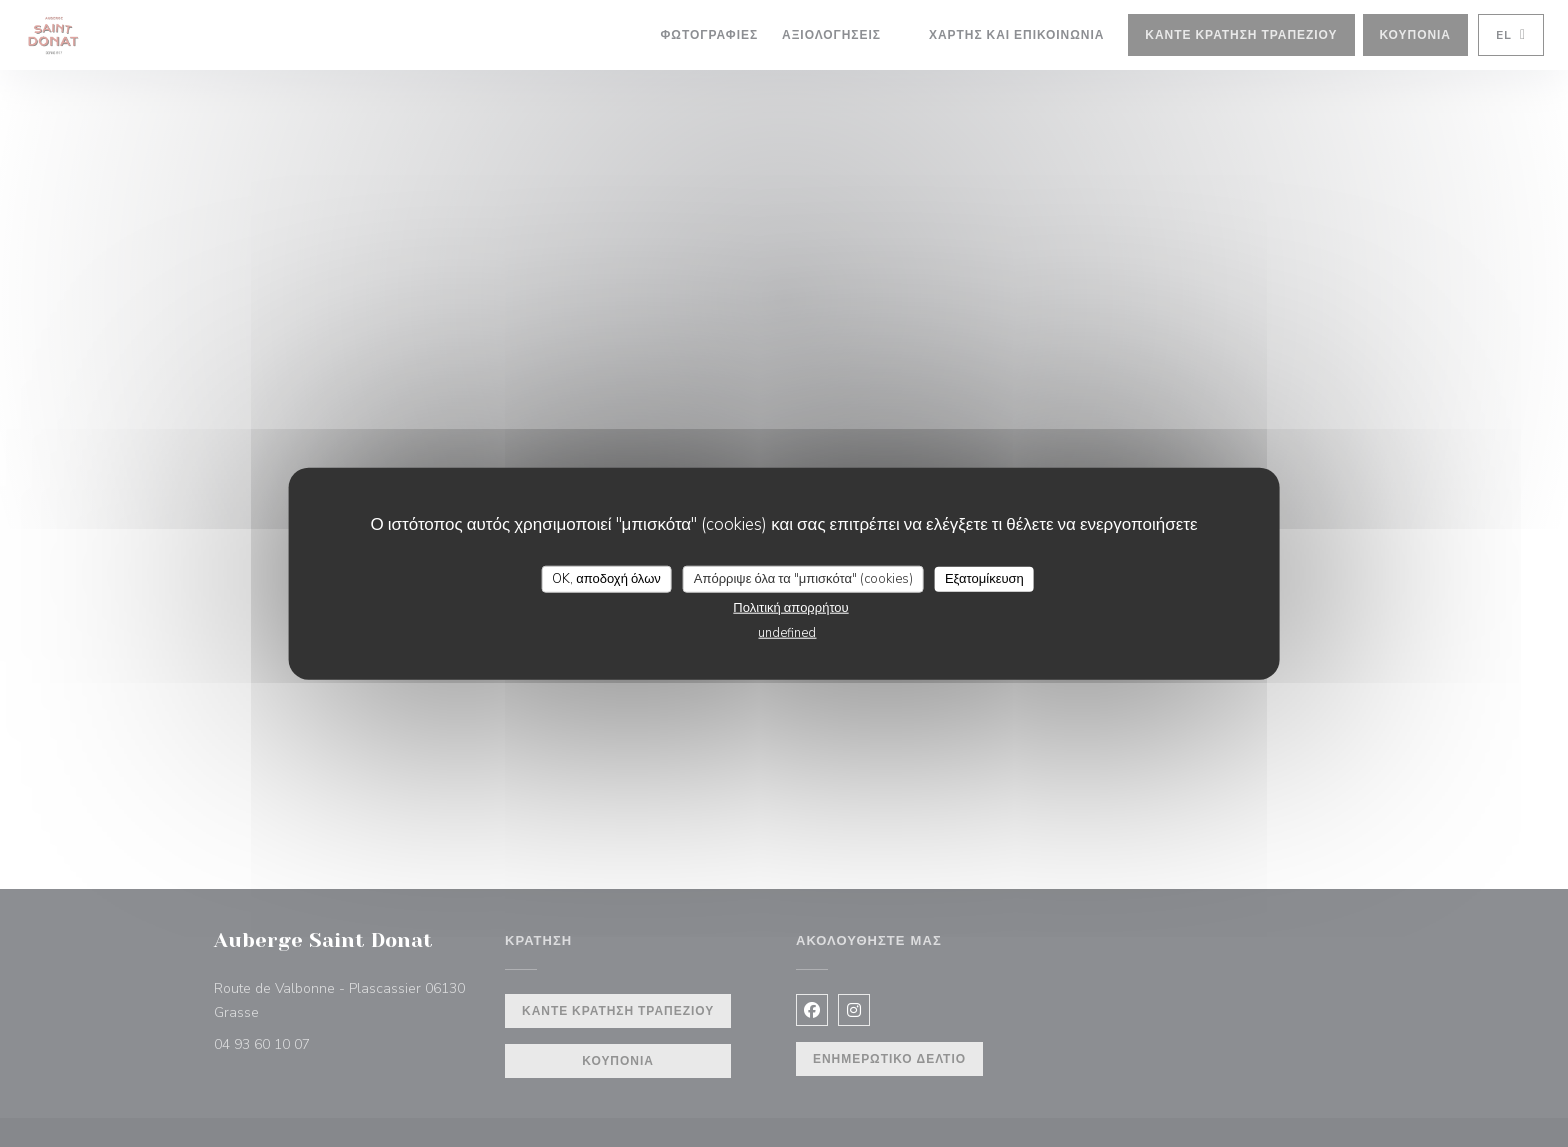  What do you see at coordinates (787, 633) in the screenshot?
I see `undefined [link]` at bounding box center [787, 633].